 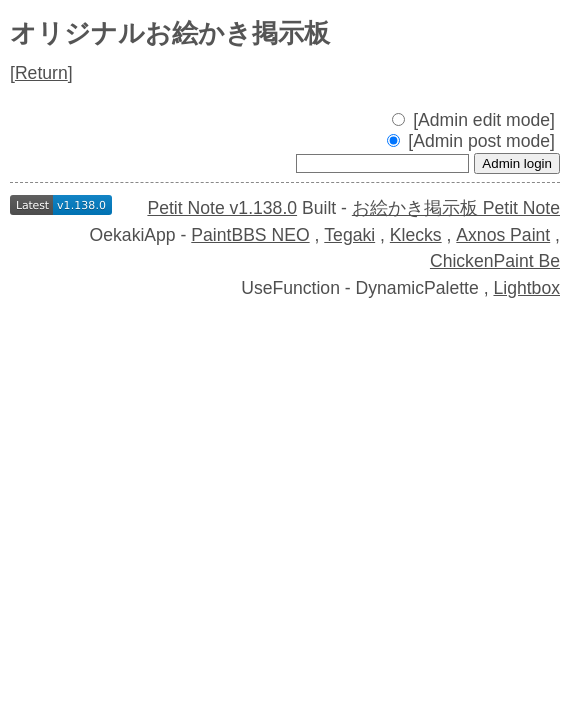 I want to click on ChickenPaint Be, so click(x=495, y=261).